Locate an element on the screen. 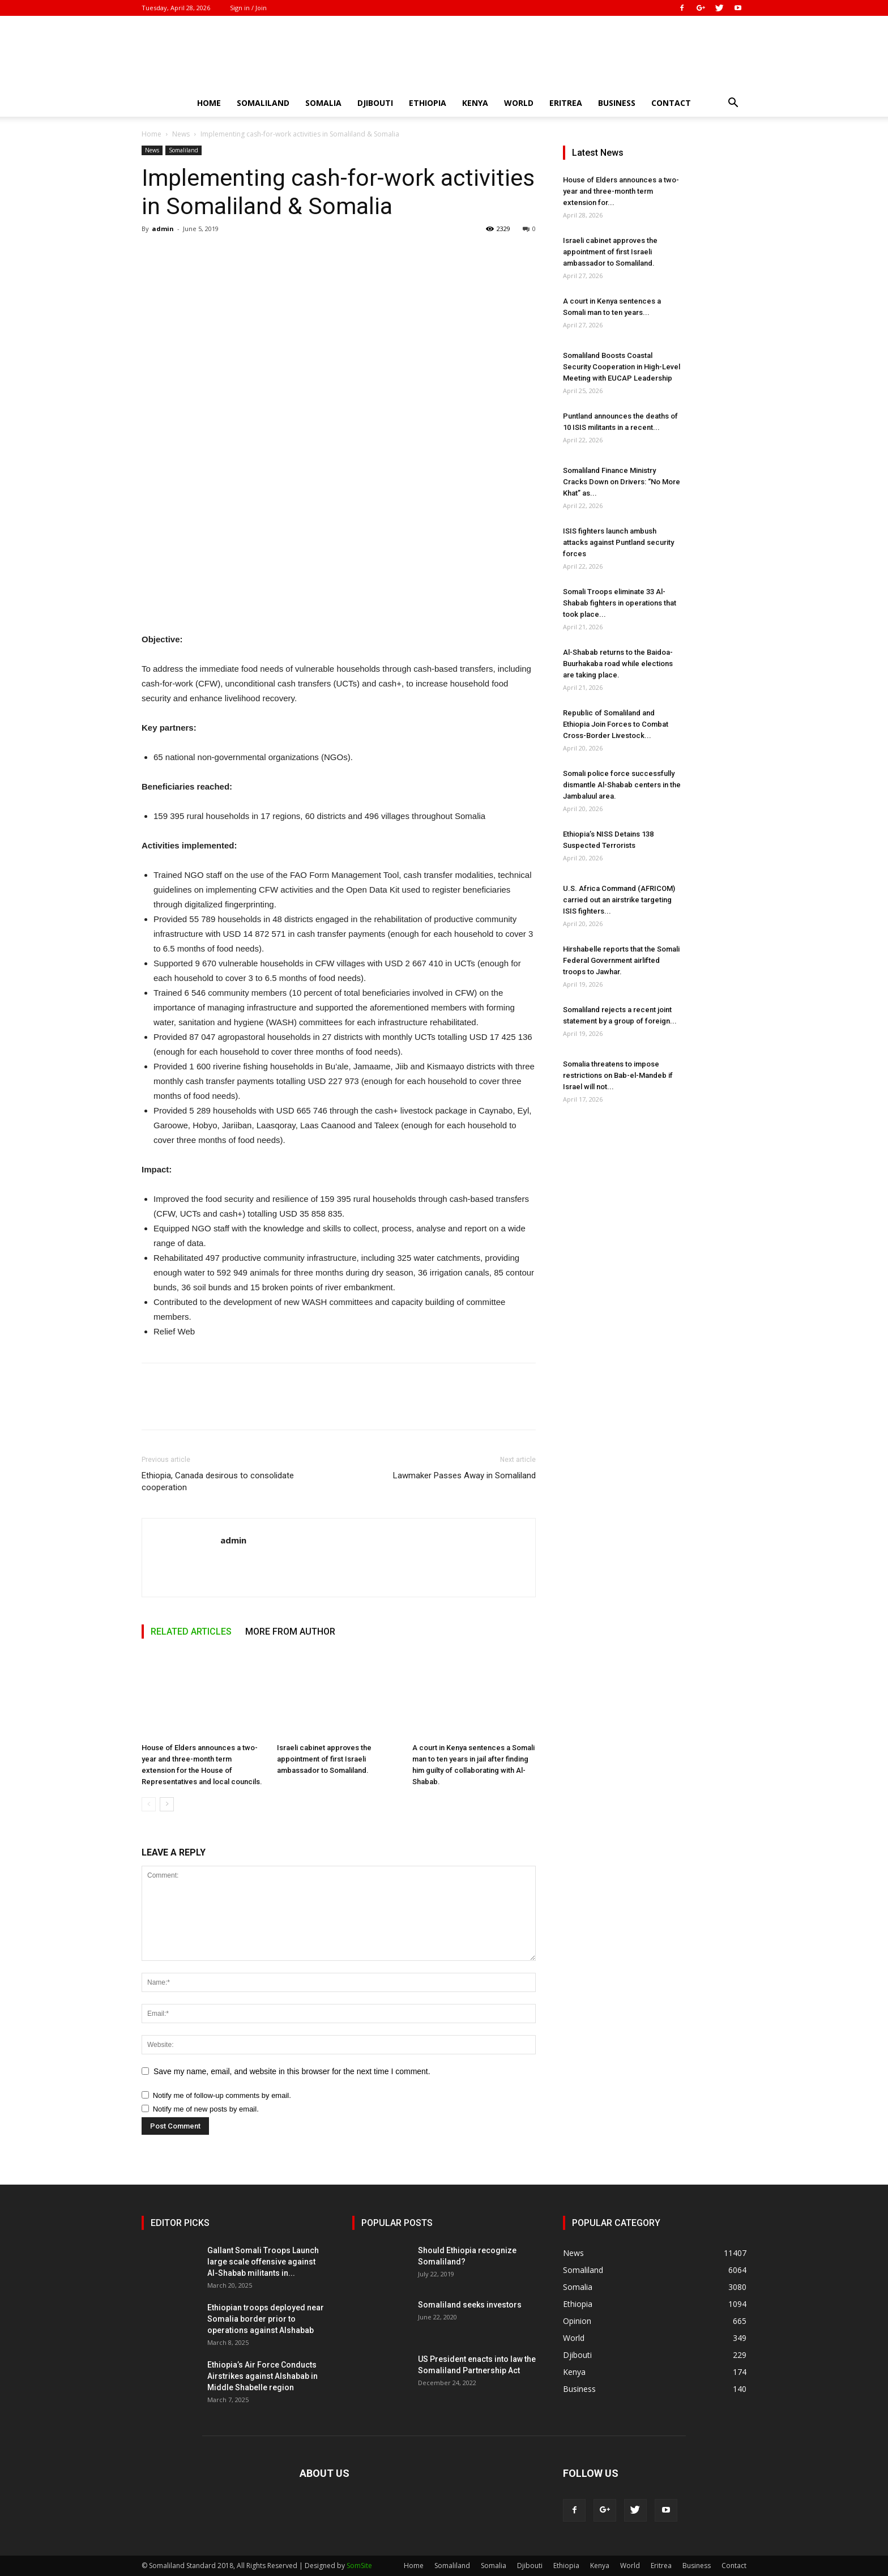 The height and width of the screenshot is (2576, 888). Ethiopia’s Air Force Conducts Airstrikes against Alshabab in Middle Shabelle region is located at coordinates (262, 2376).